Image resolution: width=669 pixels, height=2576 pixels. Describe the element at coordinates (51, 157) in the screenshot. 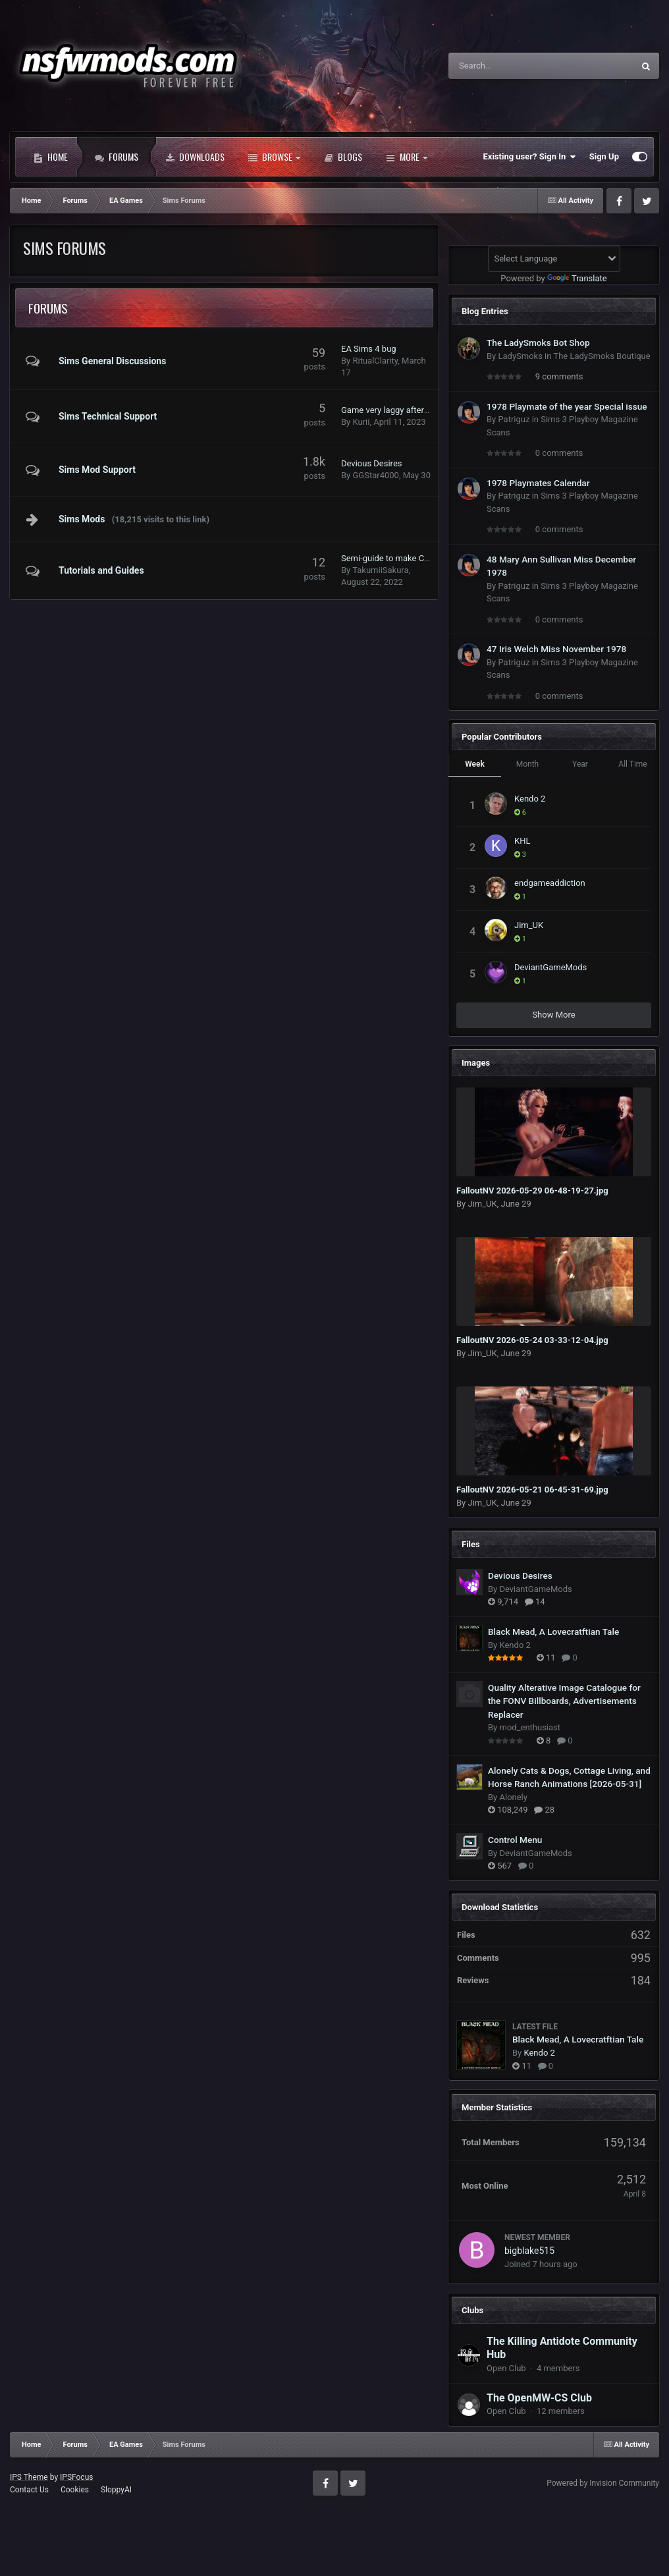

I see `Home` at that location.